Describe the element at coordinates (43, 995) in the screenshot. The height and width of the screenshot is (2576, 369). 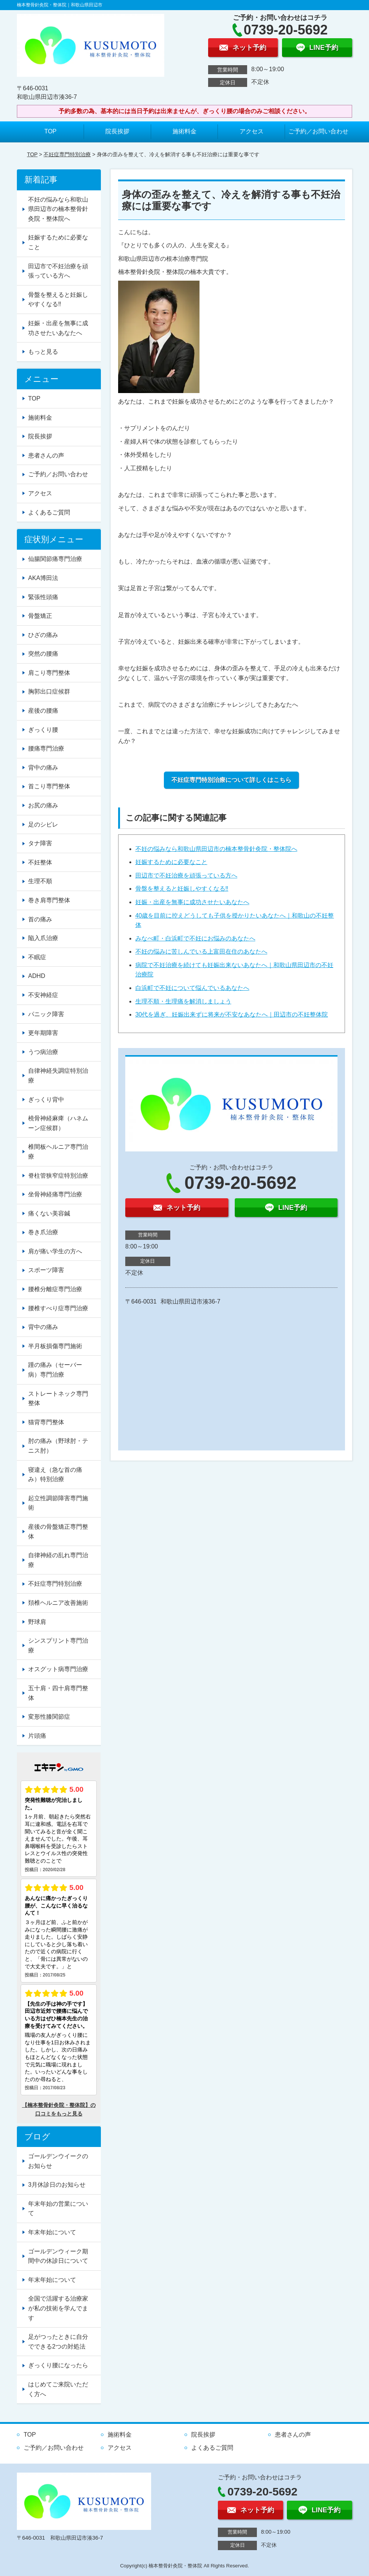
I see `不安神経症` at that location.